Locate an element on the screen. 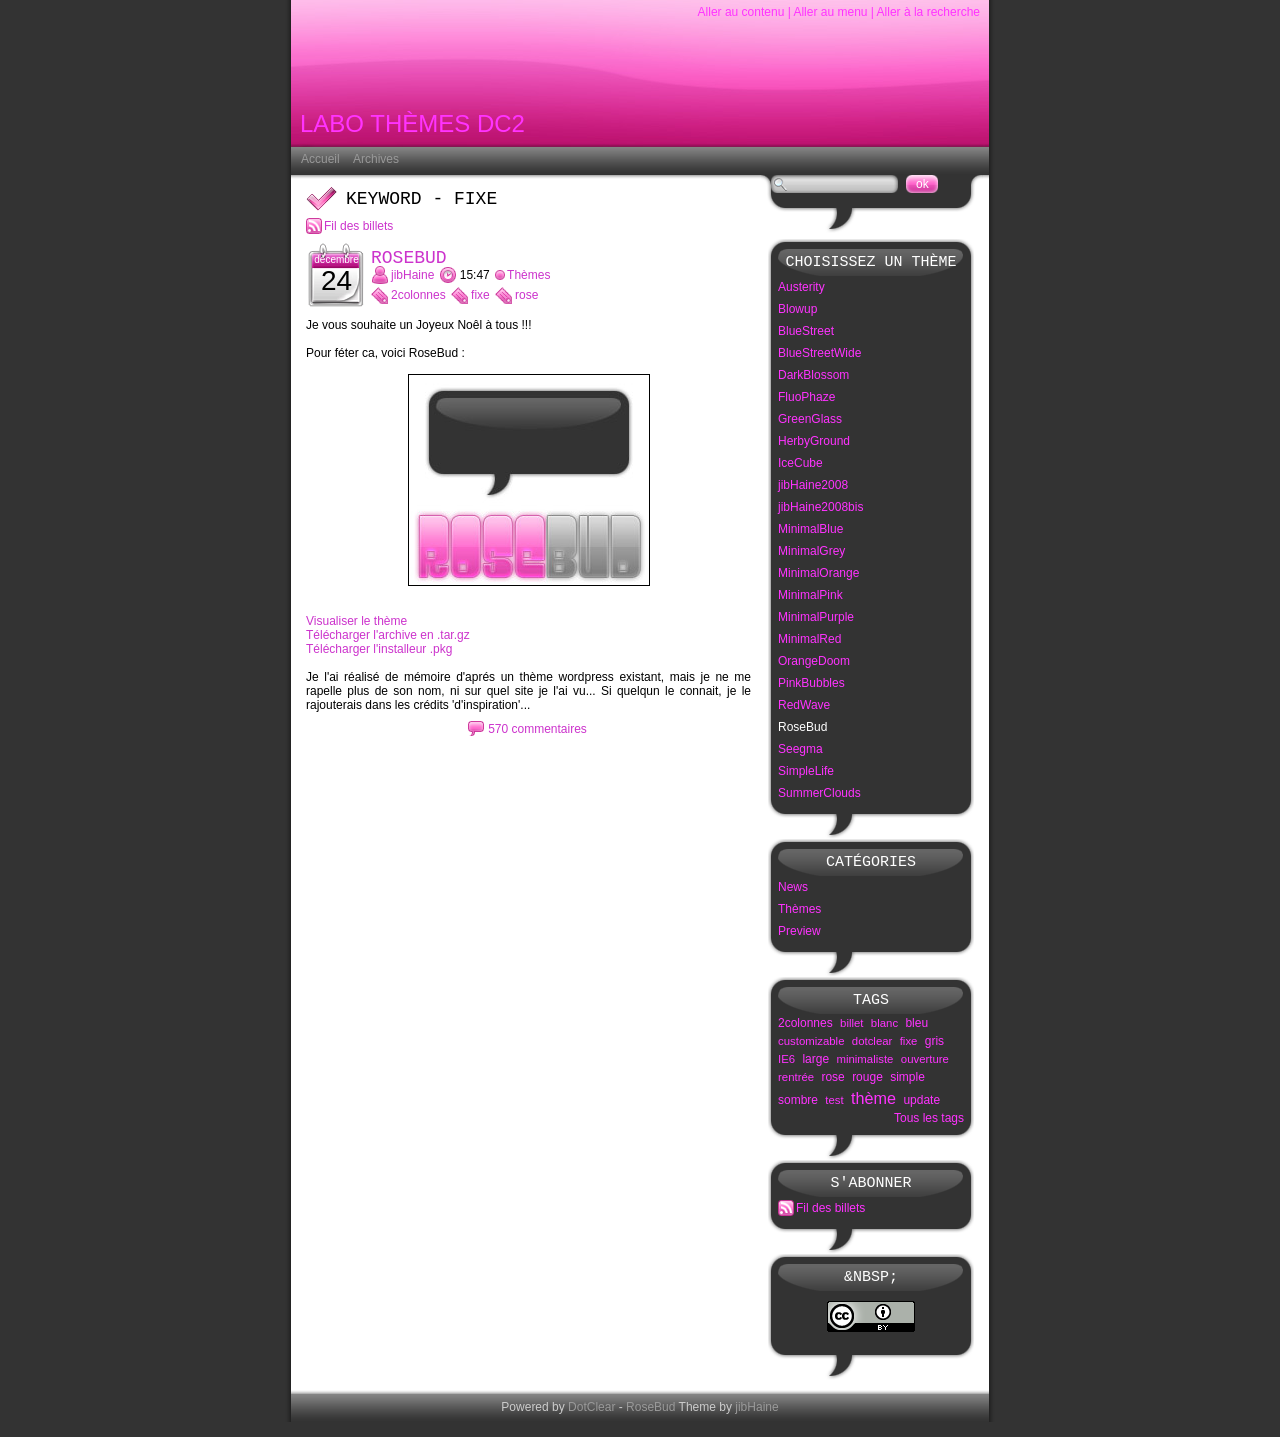 This screenshot has height=1437, width=1280. Archives is located at coordinates (376, 159).